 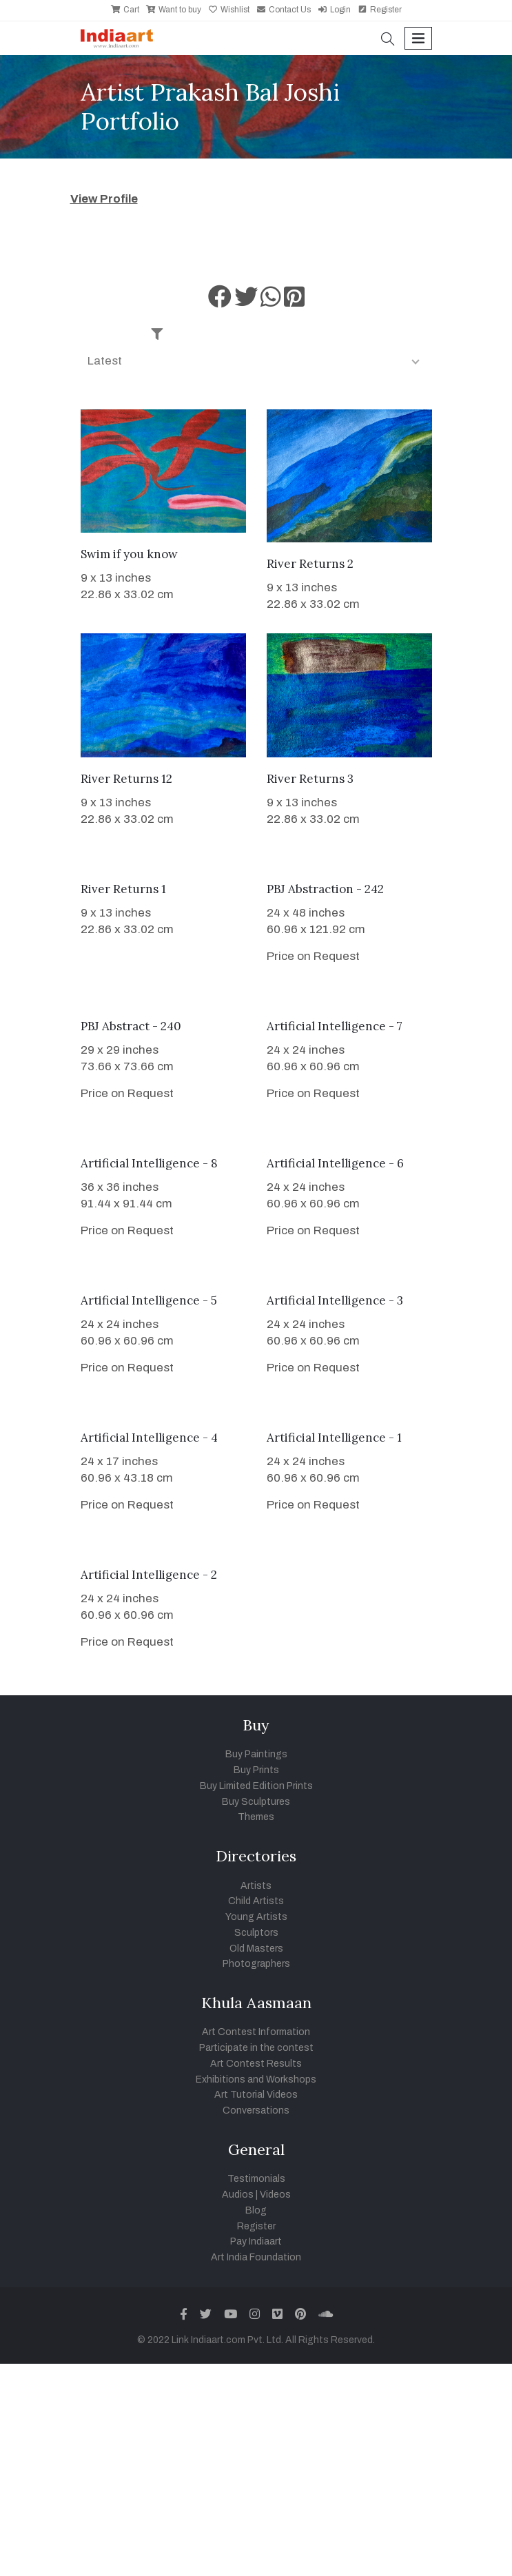 What do you see at coordinates (334, 1437) in the screenshot?
I see `Artificial Intelligence - 1` at bounding box center [334, 1437].